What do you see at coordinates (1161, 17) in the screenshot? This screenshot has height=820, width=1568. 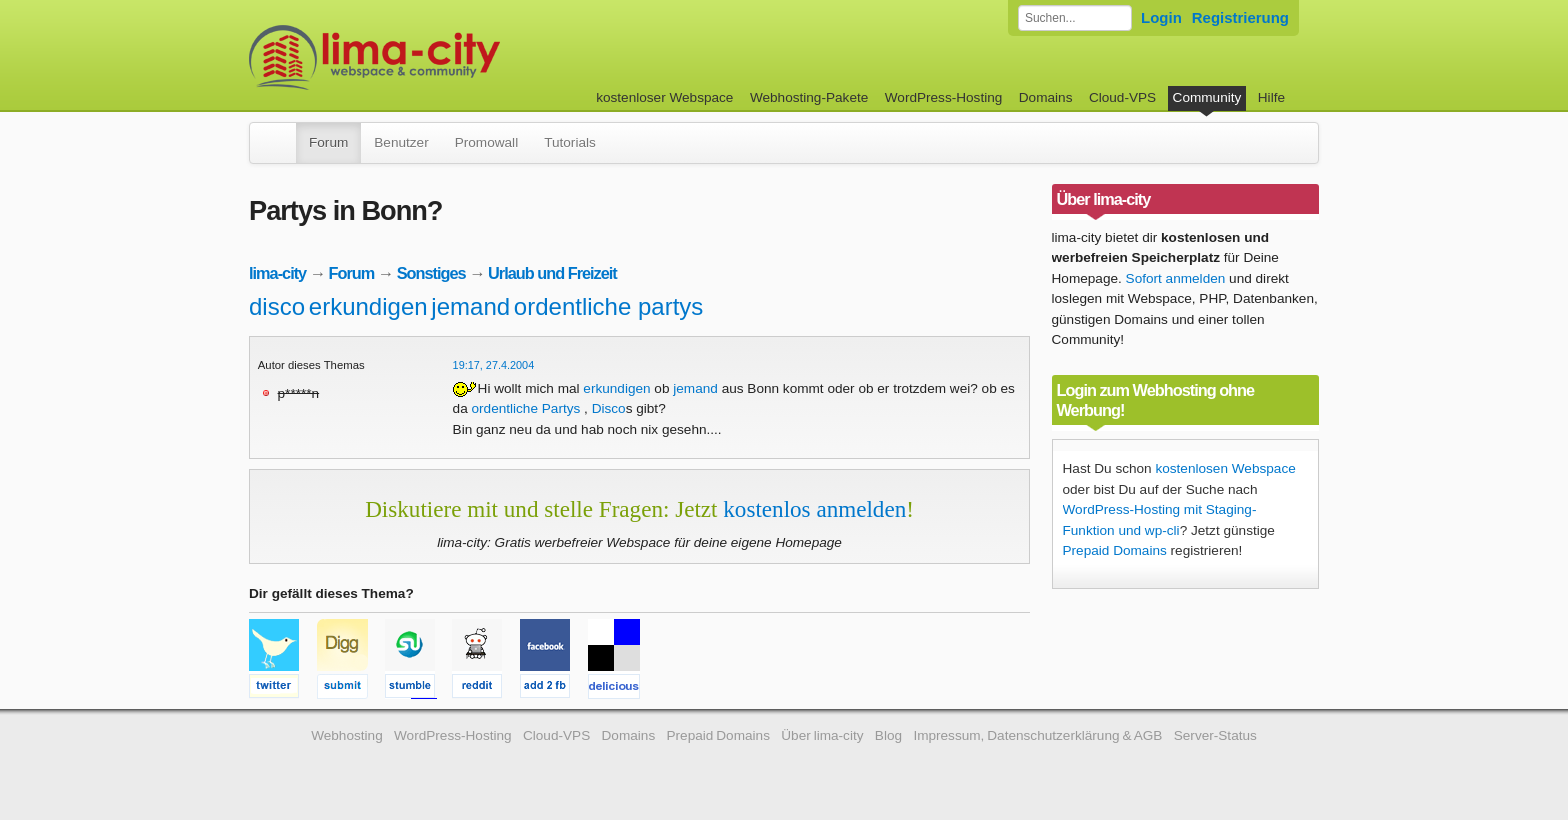 I see `Login` at bounding box center [1161, 17].